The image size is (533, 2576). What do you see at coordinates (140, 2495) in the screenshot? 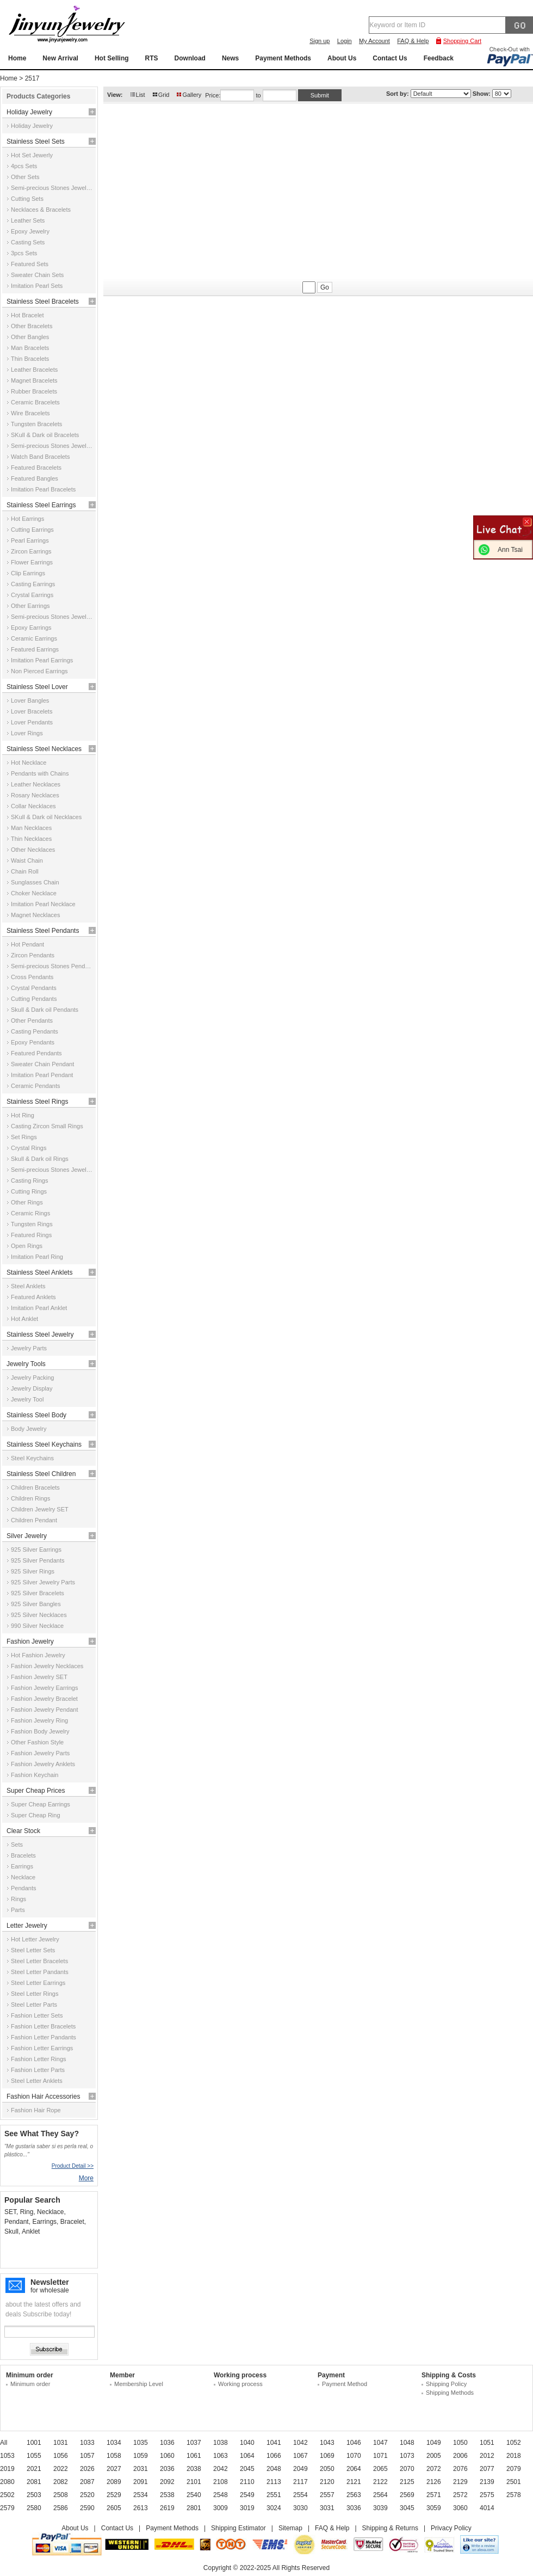
I see `2534` at bounding box center [140, 2495].